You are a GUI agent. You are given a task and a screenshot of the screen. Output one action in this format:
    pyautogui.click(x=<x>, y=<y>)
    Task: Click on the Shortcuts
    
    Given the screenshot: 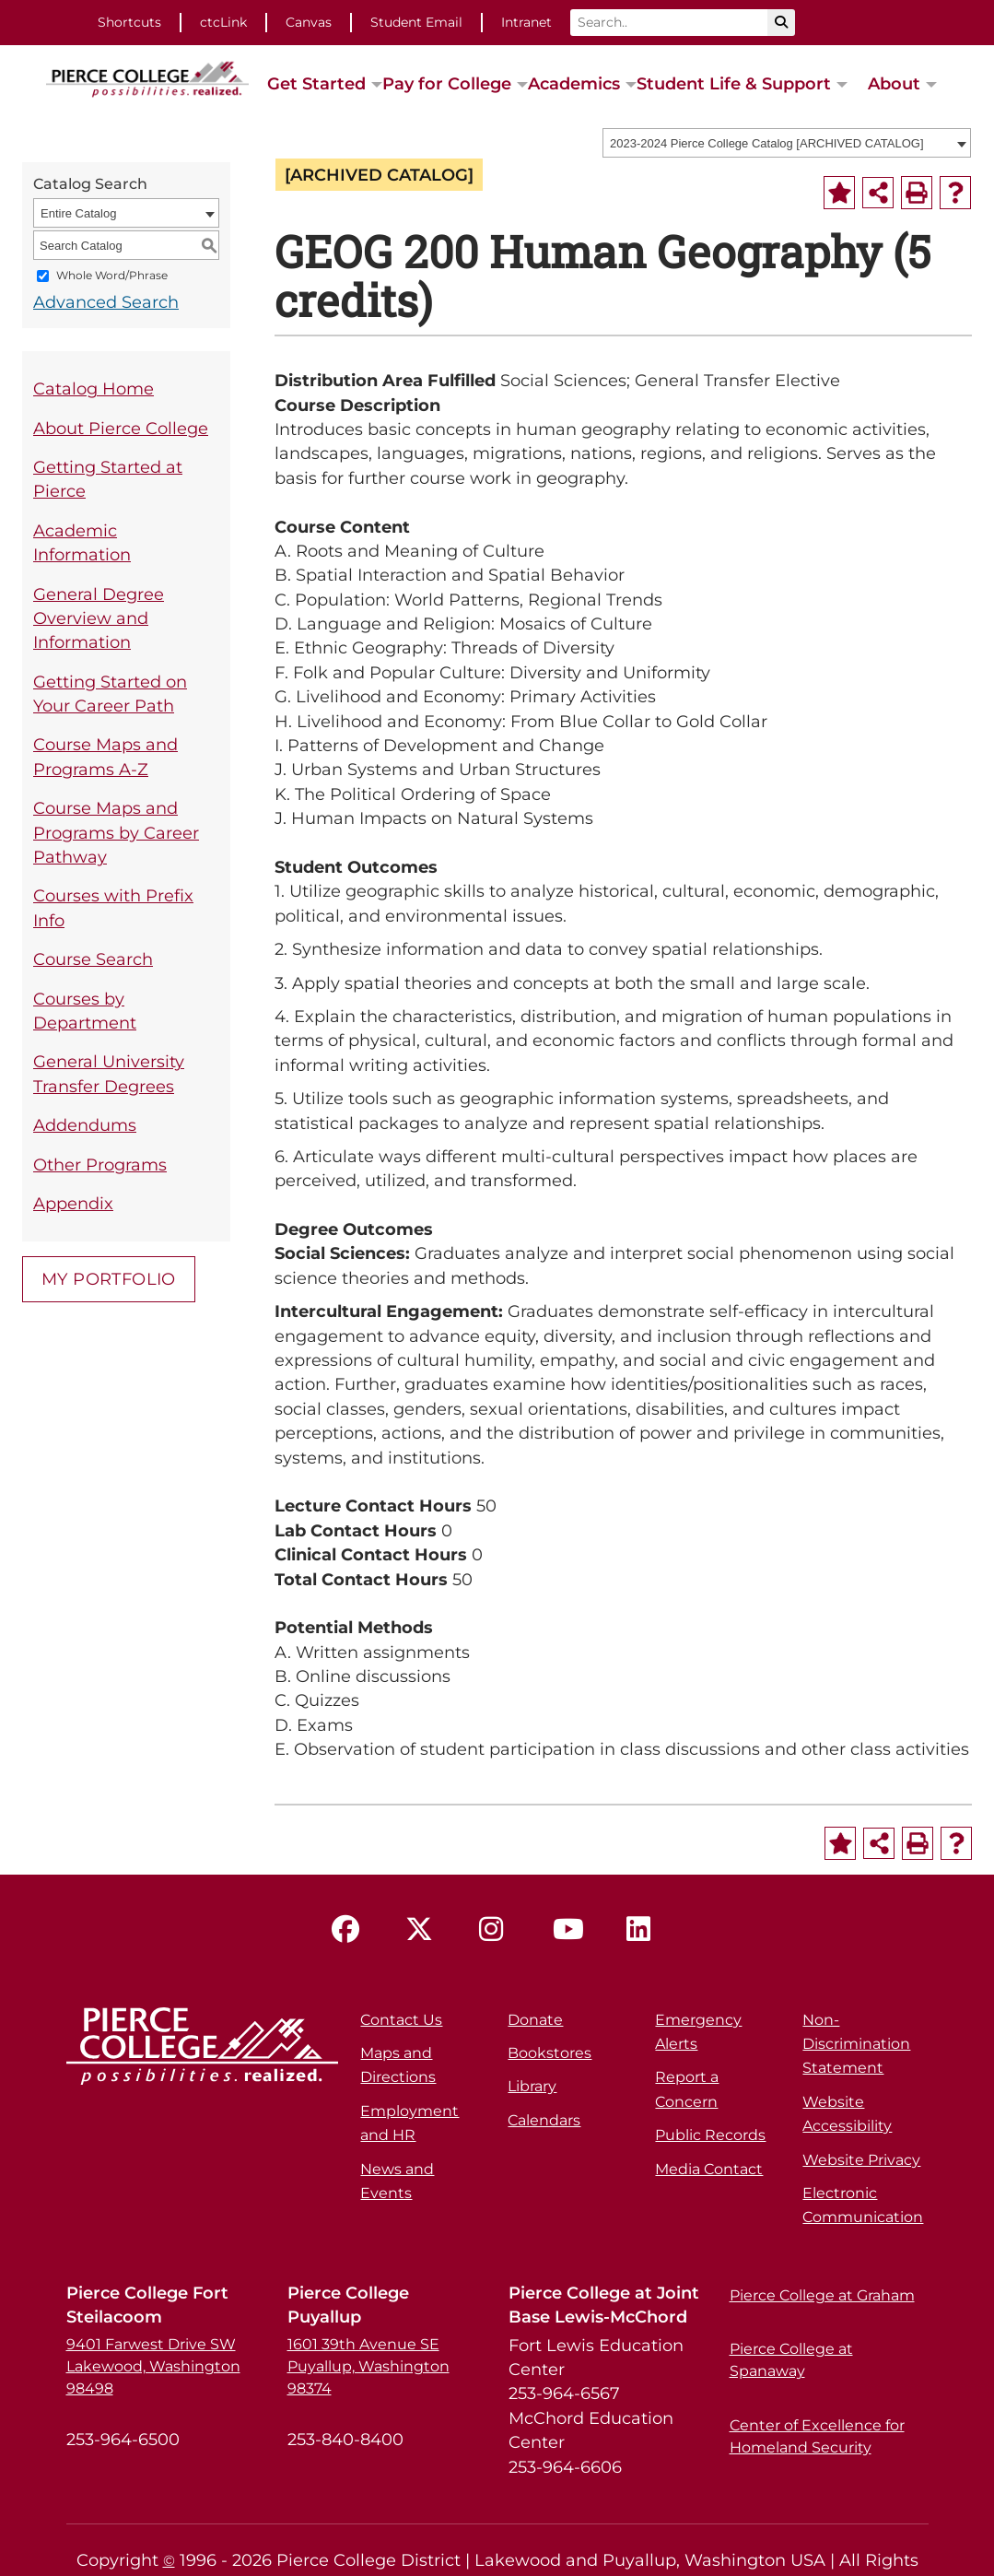 What is the action you would take?
    pyautogui.click(x=129, y=22)
    